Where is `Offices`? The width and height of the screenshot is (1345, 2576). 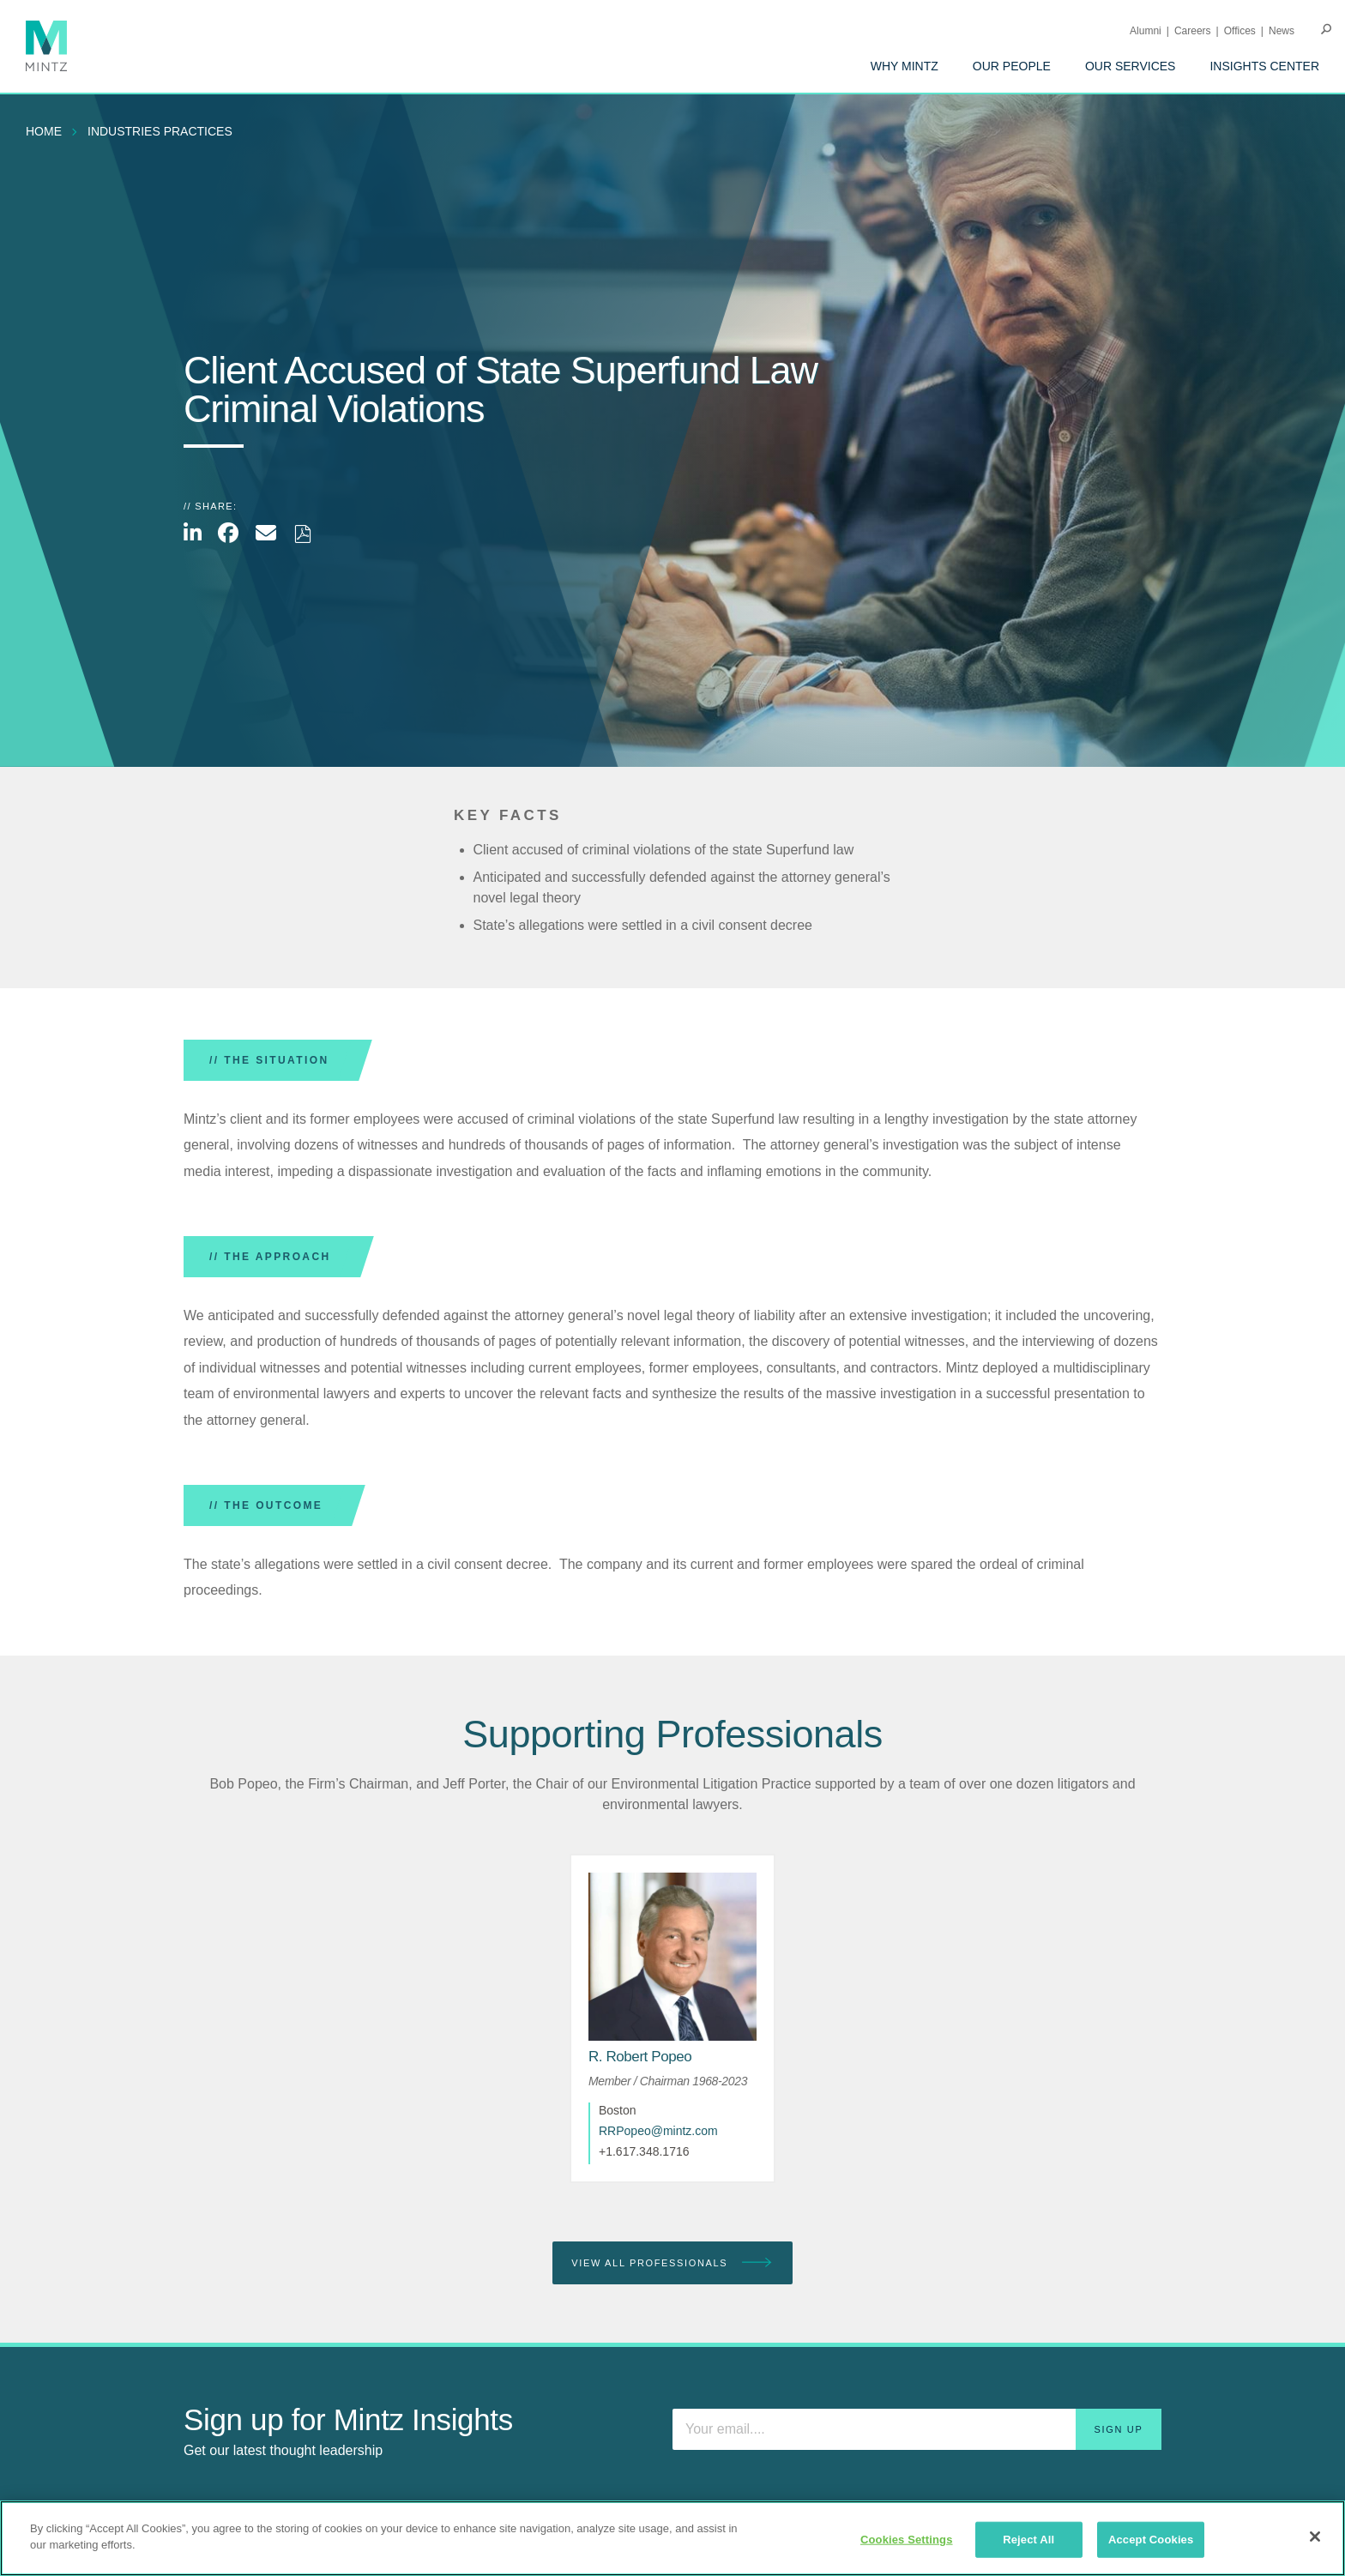 Offices is located at coordinates (1240, 31).